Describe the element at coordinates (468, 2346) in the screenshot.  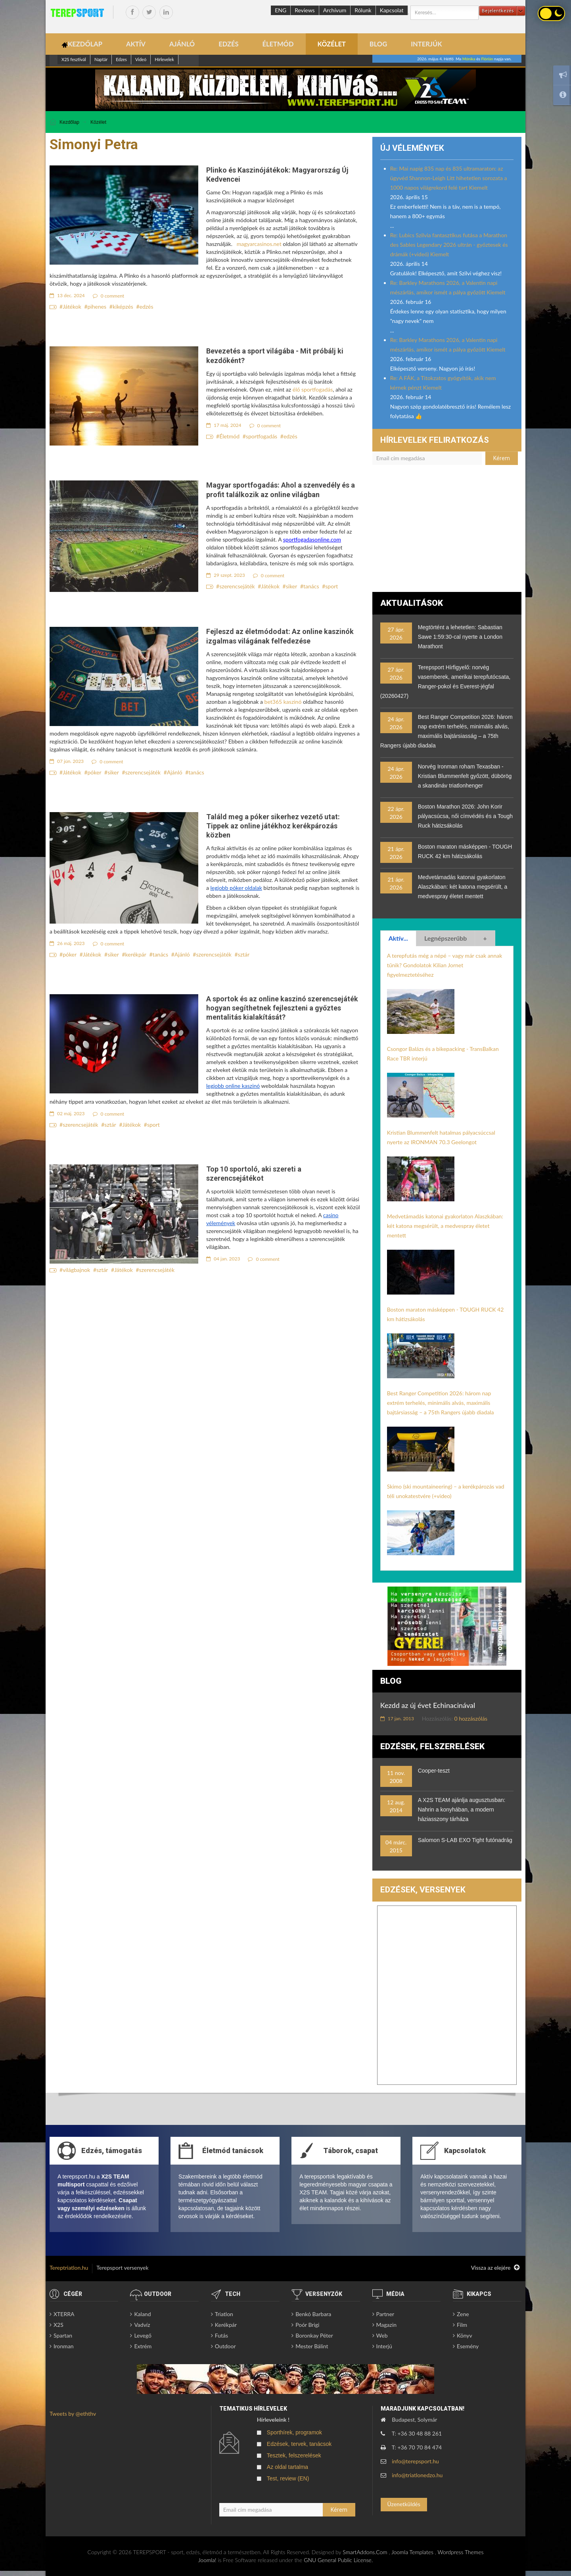
I see `Esemény` at that location.